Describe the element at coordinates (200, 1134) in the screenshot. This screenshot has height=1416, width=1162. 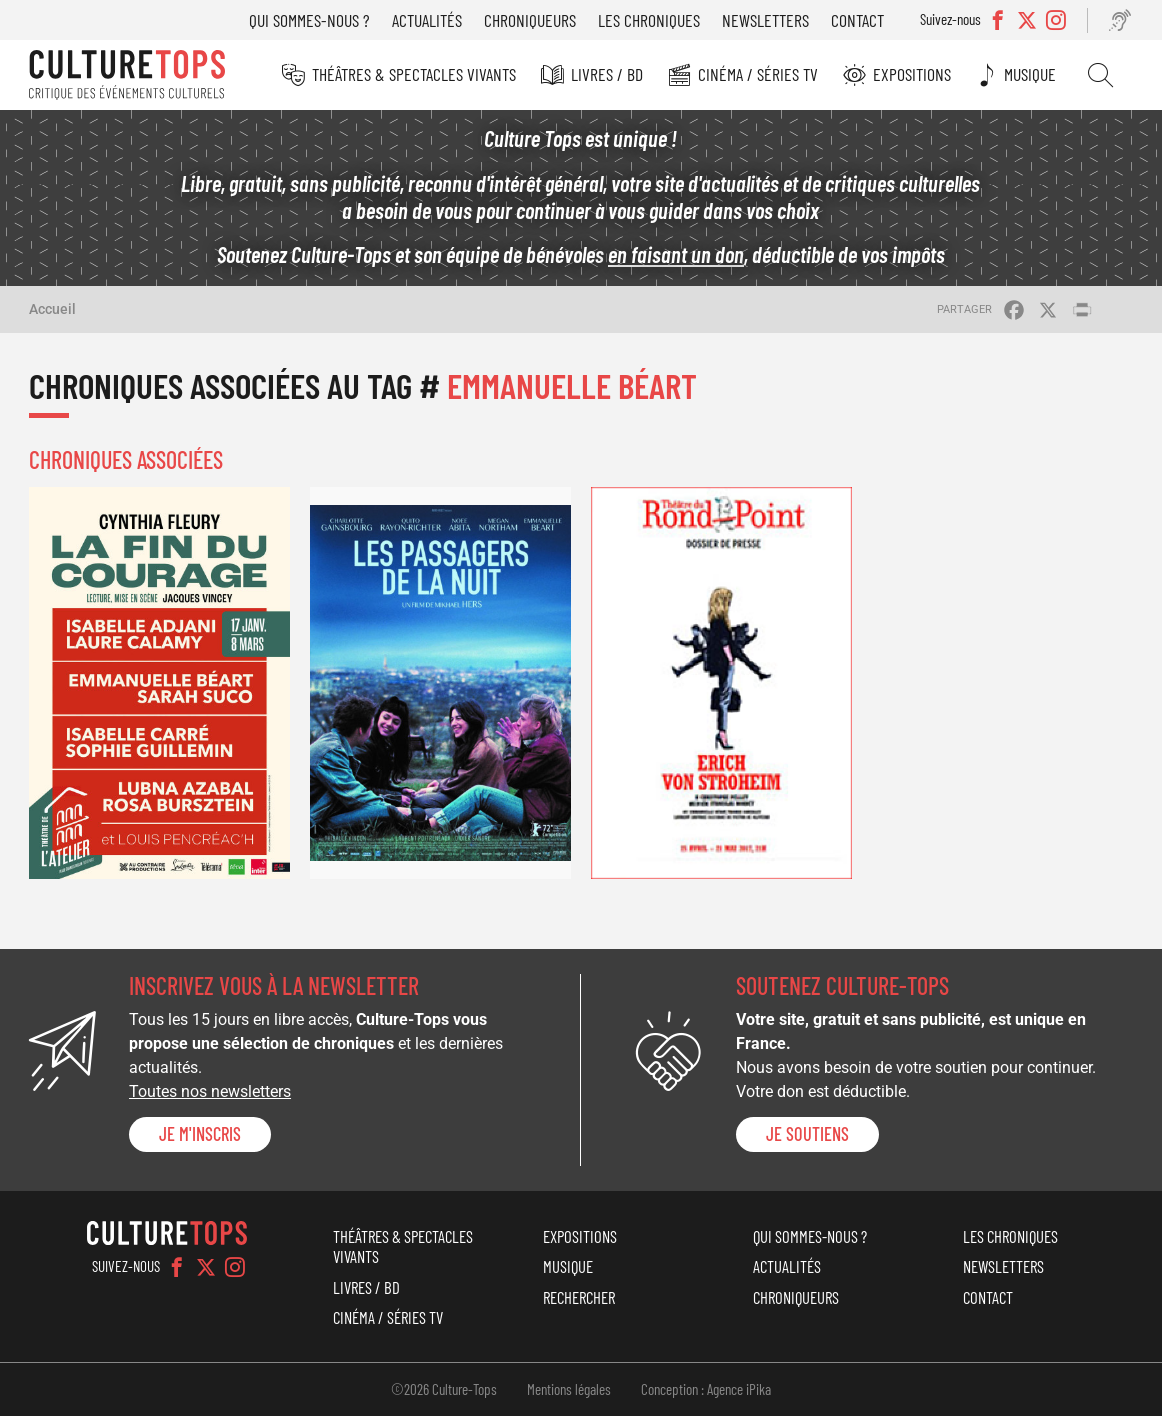
I see `Je m'inscris` at that location.